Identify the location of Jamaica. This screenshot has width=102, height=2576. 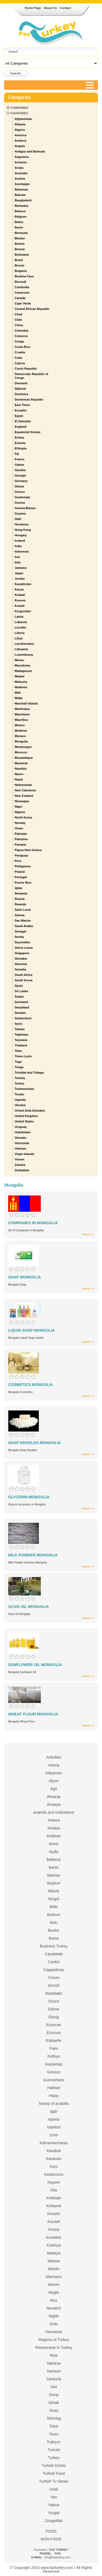
(20, 567).